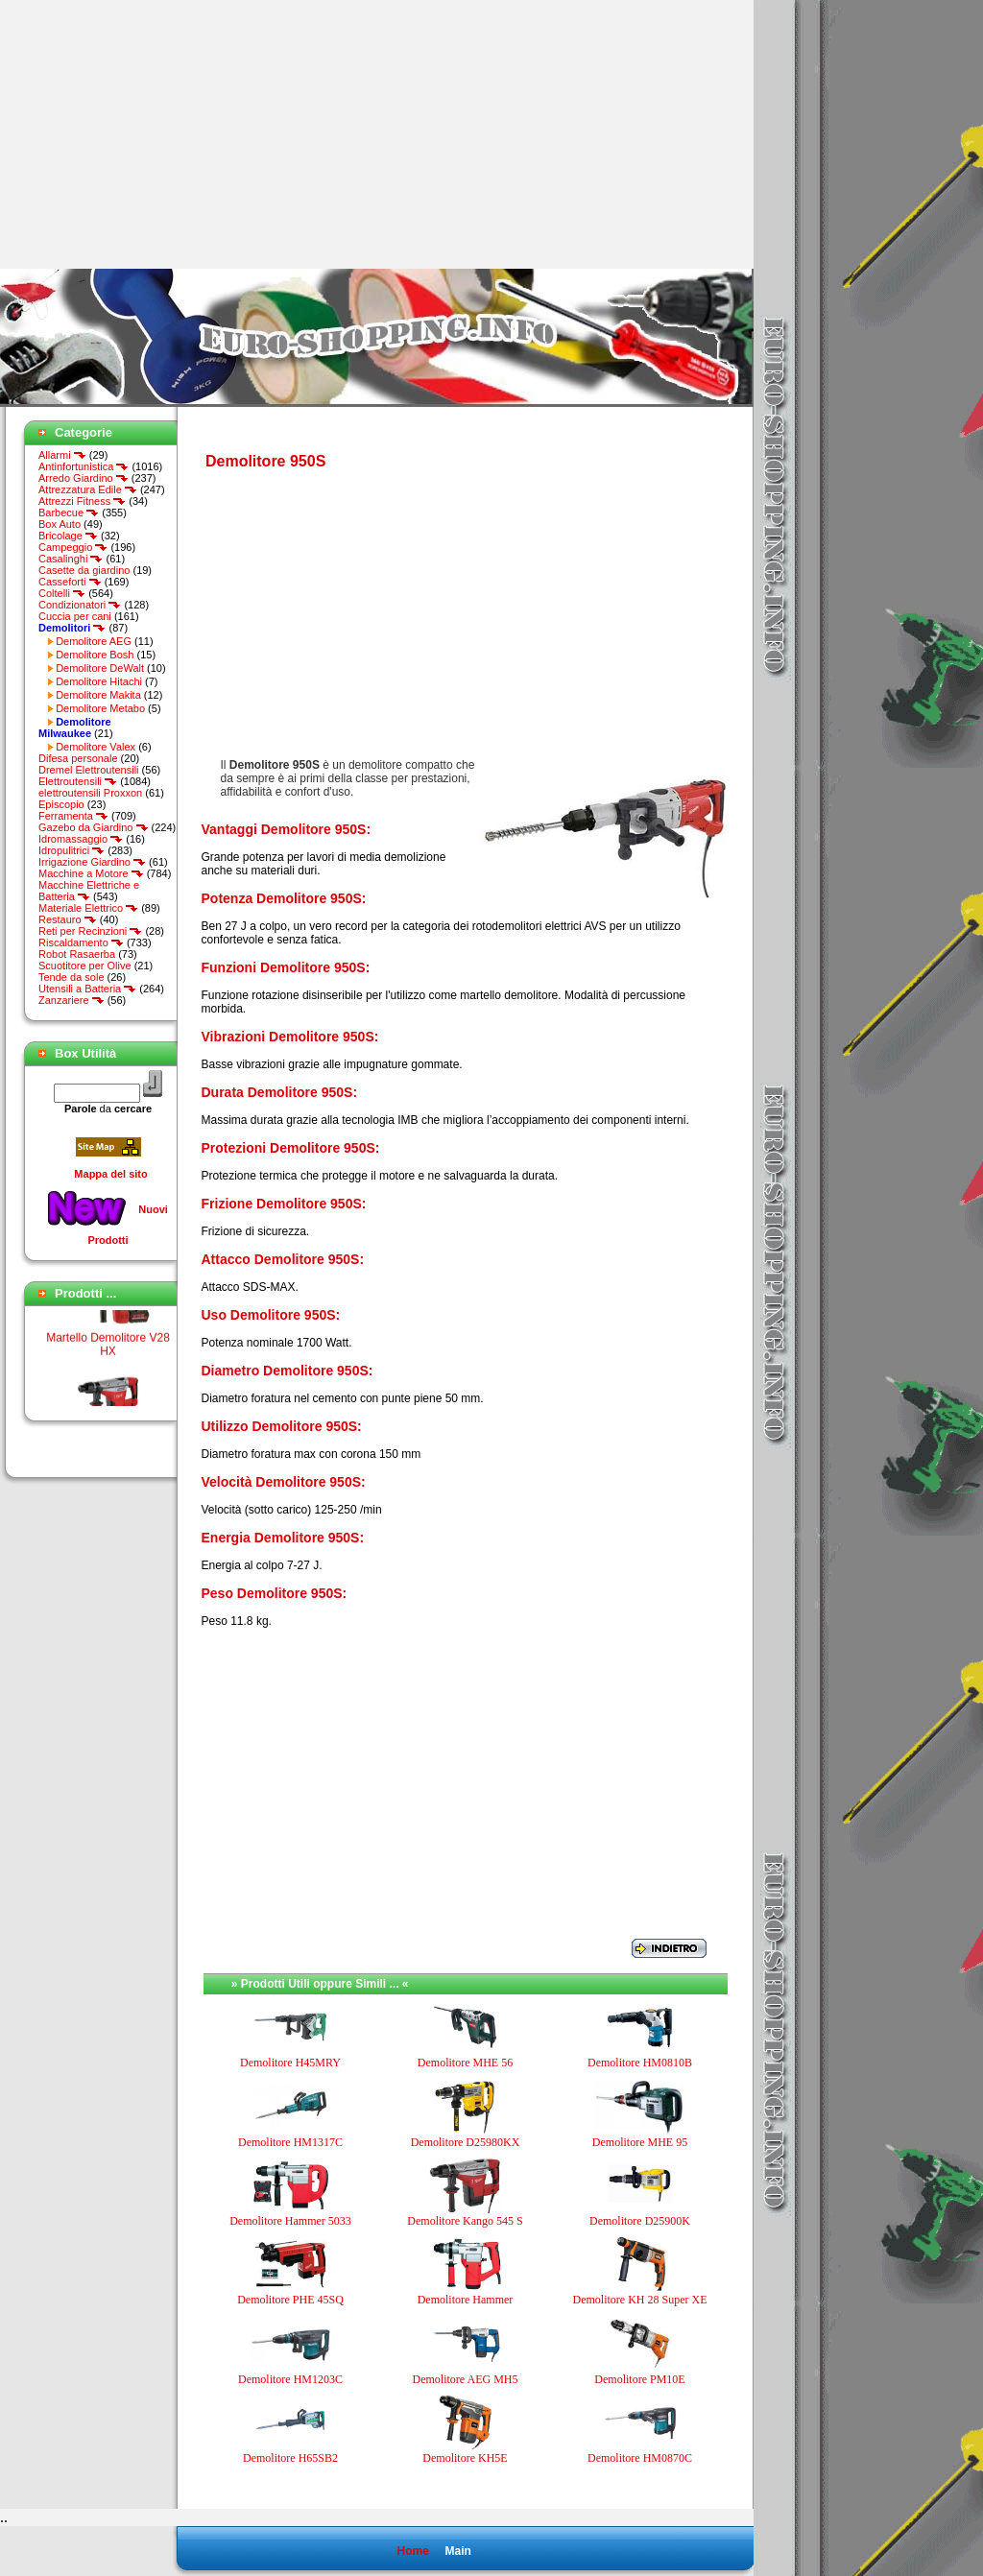 The image size is (983, 2576). What do you see at coordinates (108, 1352) in the screenshot?
I see `Martello Demolitore V28 HX` at bounding box center [108, 1352].